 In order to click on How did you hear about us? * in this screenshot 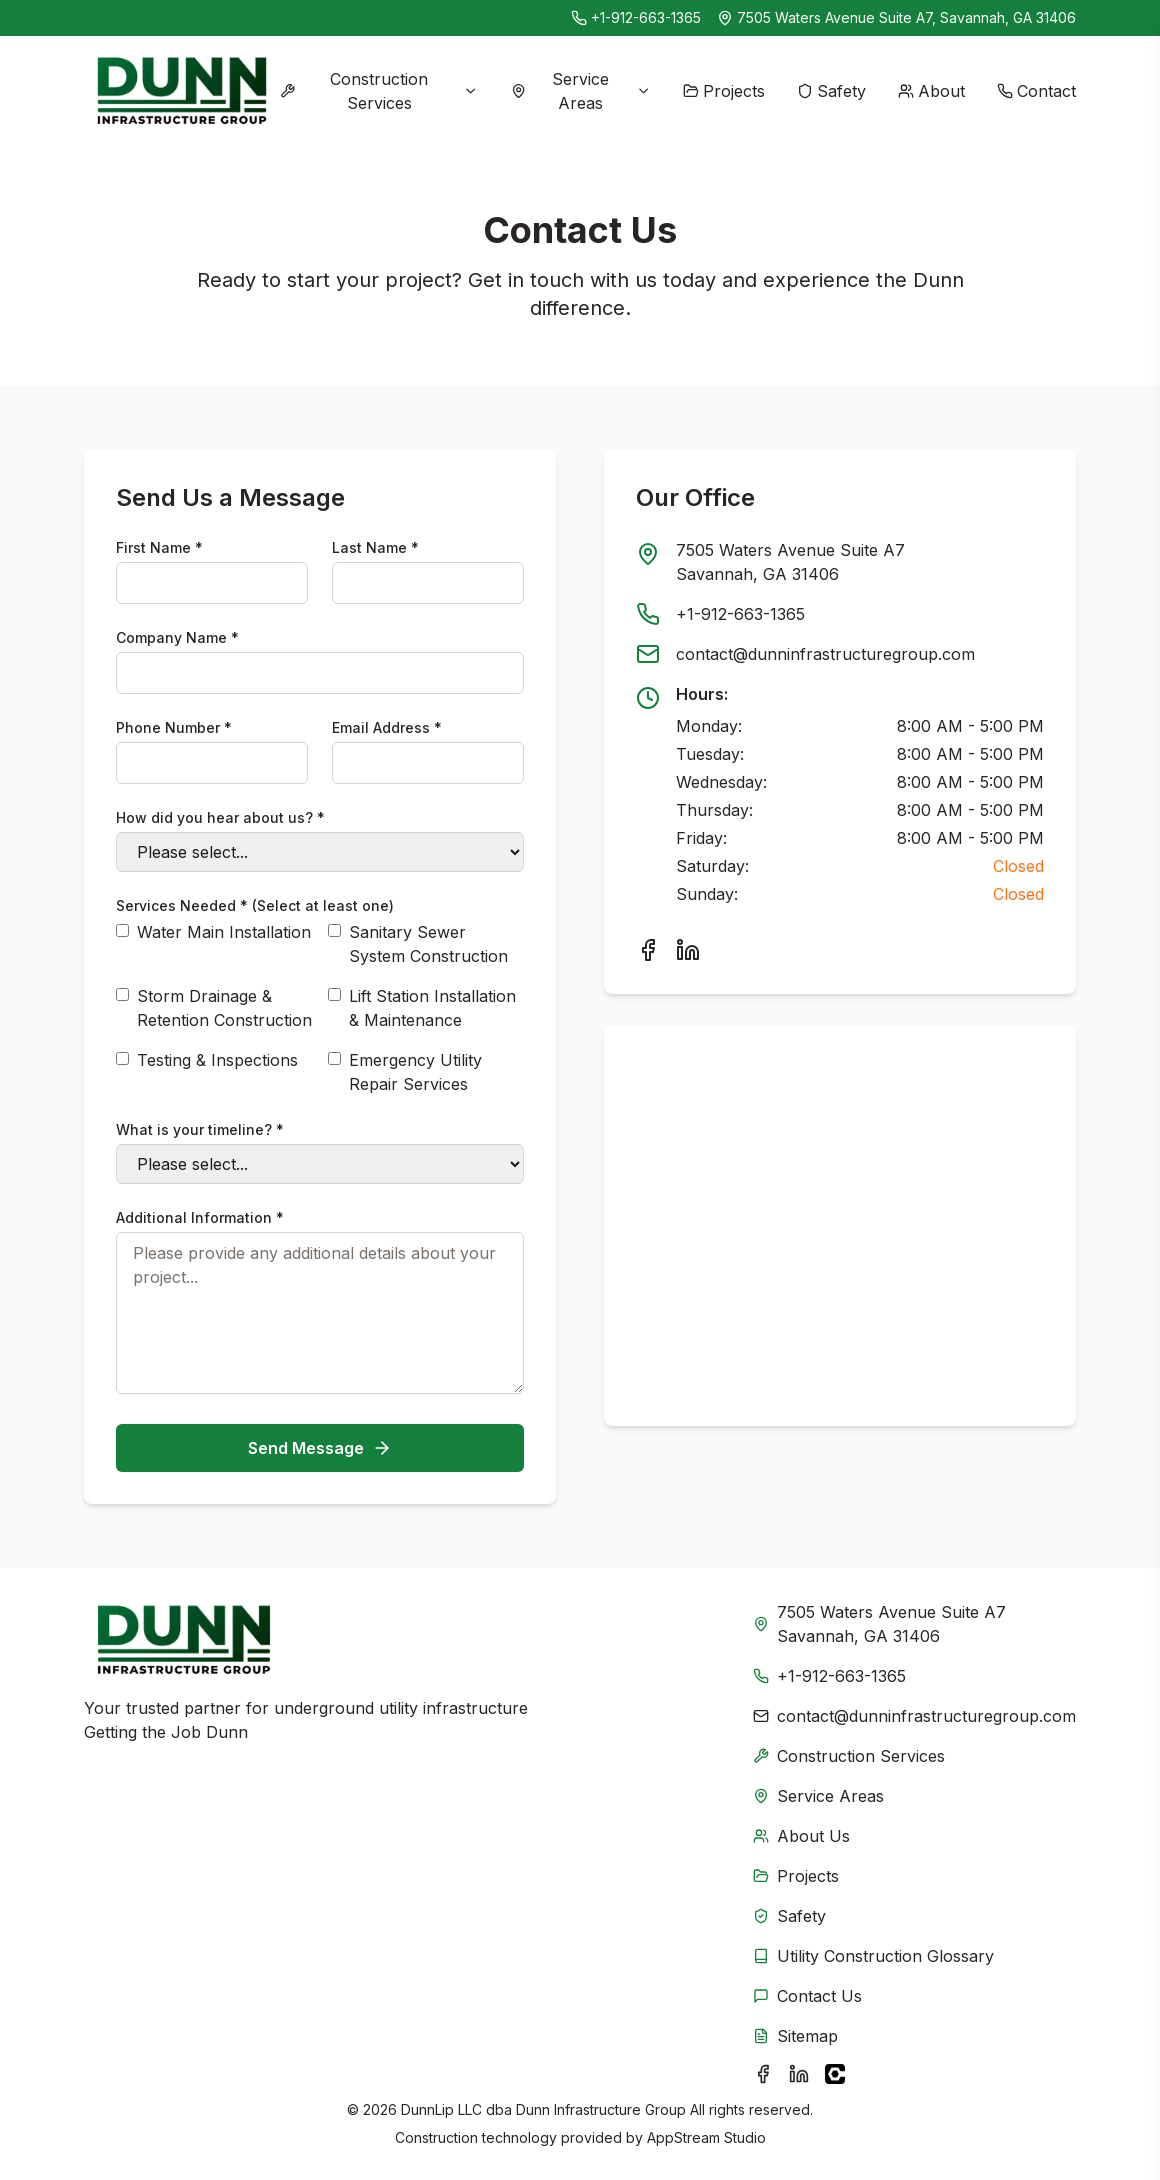, I will do `click(220, 817)`.